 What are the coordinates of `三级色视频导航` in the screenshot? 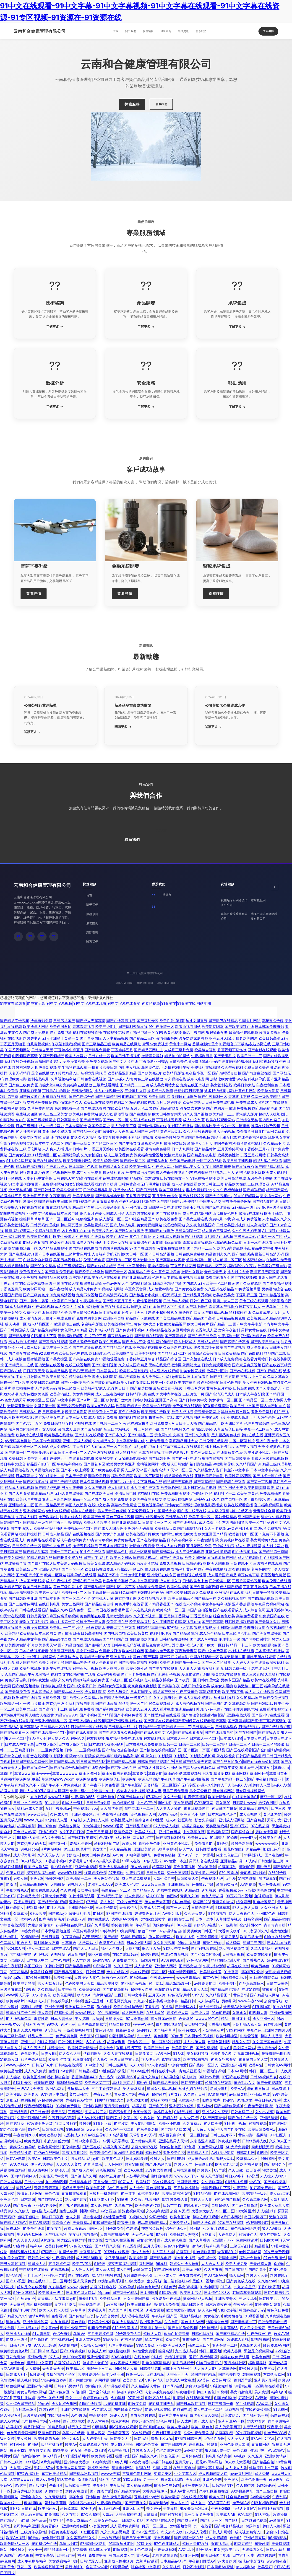 It's located at (151, 1505).